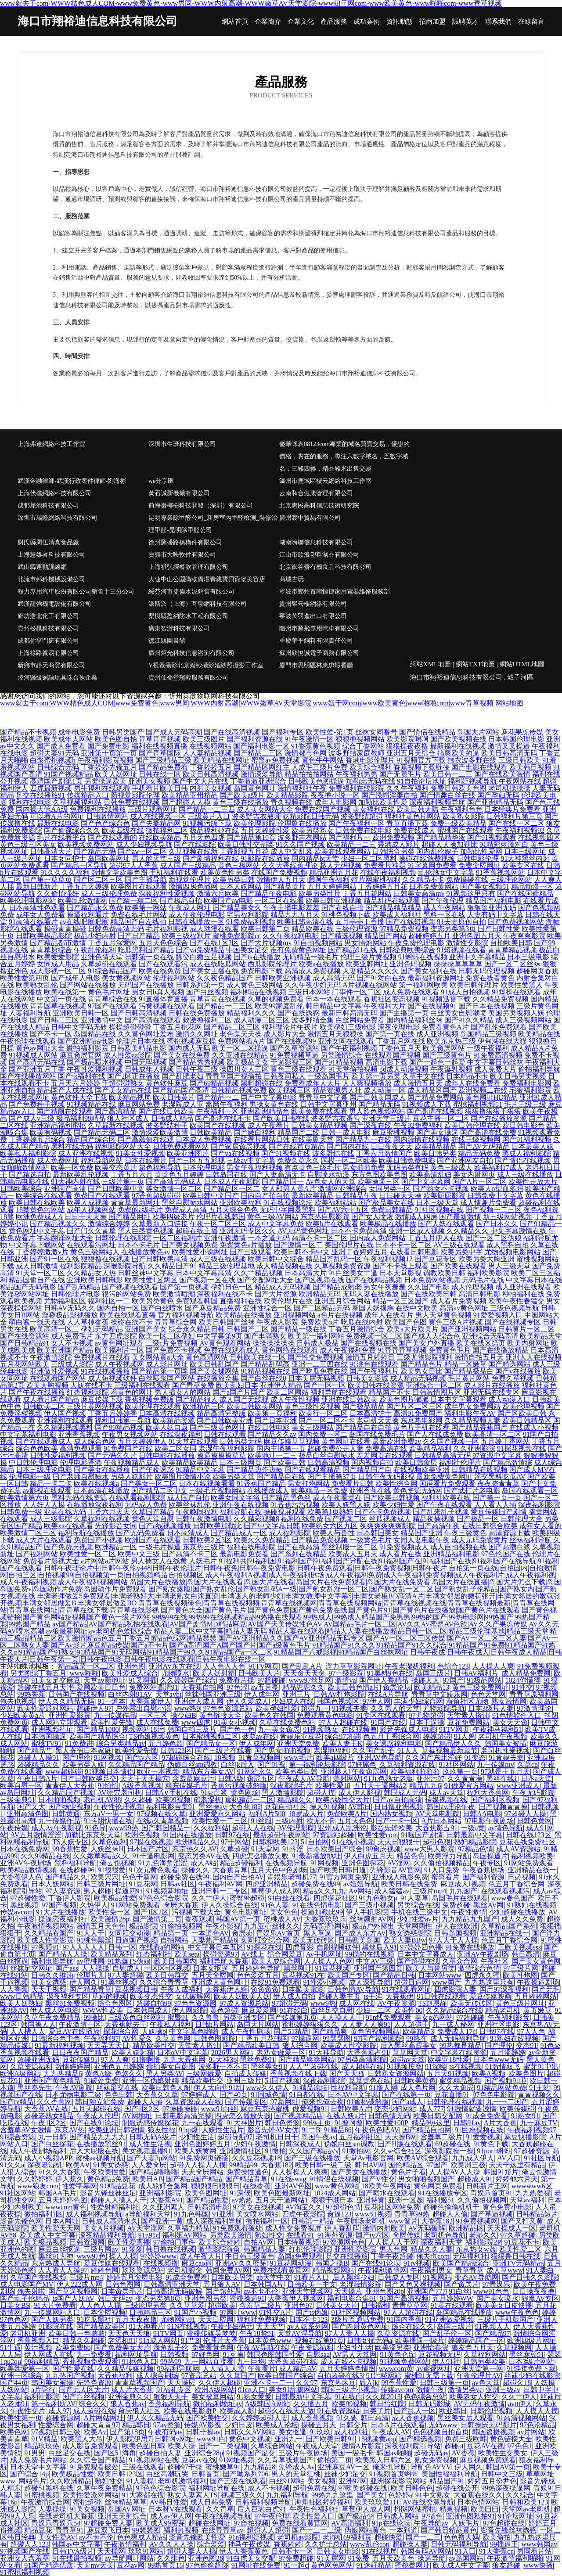 Image resolution: width=562 pixels, height=2576 pixels. What do you see at coordinates (447, 1483) in the screenshot?
I see `国语看片免费观看` at bounding box center [447, 1483].